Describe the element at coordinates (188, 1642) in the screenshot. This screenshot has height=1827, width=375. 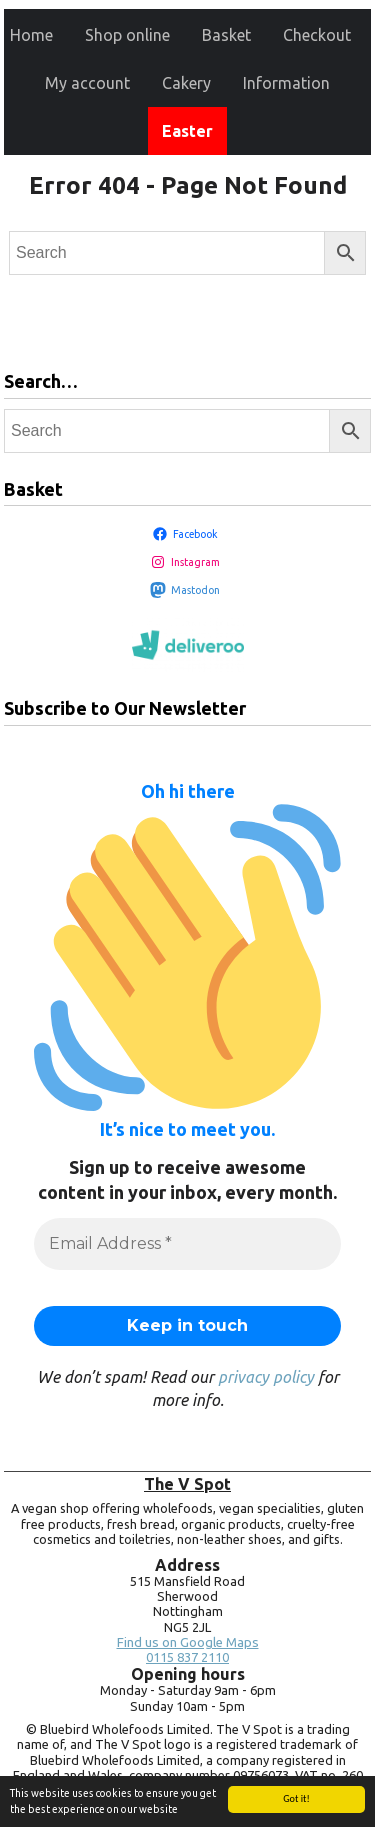
I see `Find us on Google Maps` at that location.